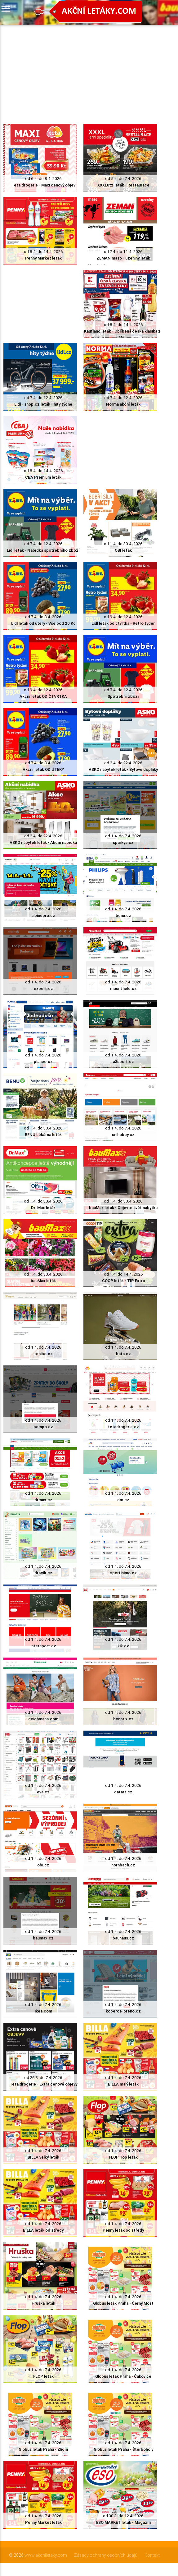 Image resolution: width=178 pixels, height=2576 pixels. What do you see at coordinates (123, 2084) in the screenshot?
I see `BILLA malý leták` at bounding box center [123, 2084].